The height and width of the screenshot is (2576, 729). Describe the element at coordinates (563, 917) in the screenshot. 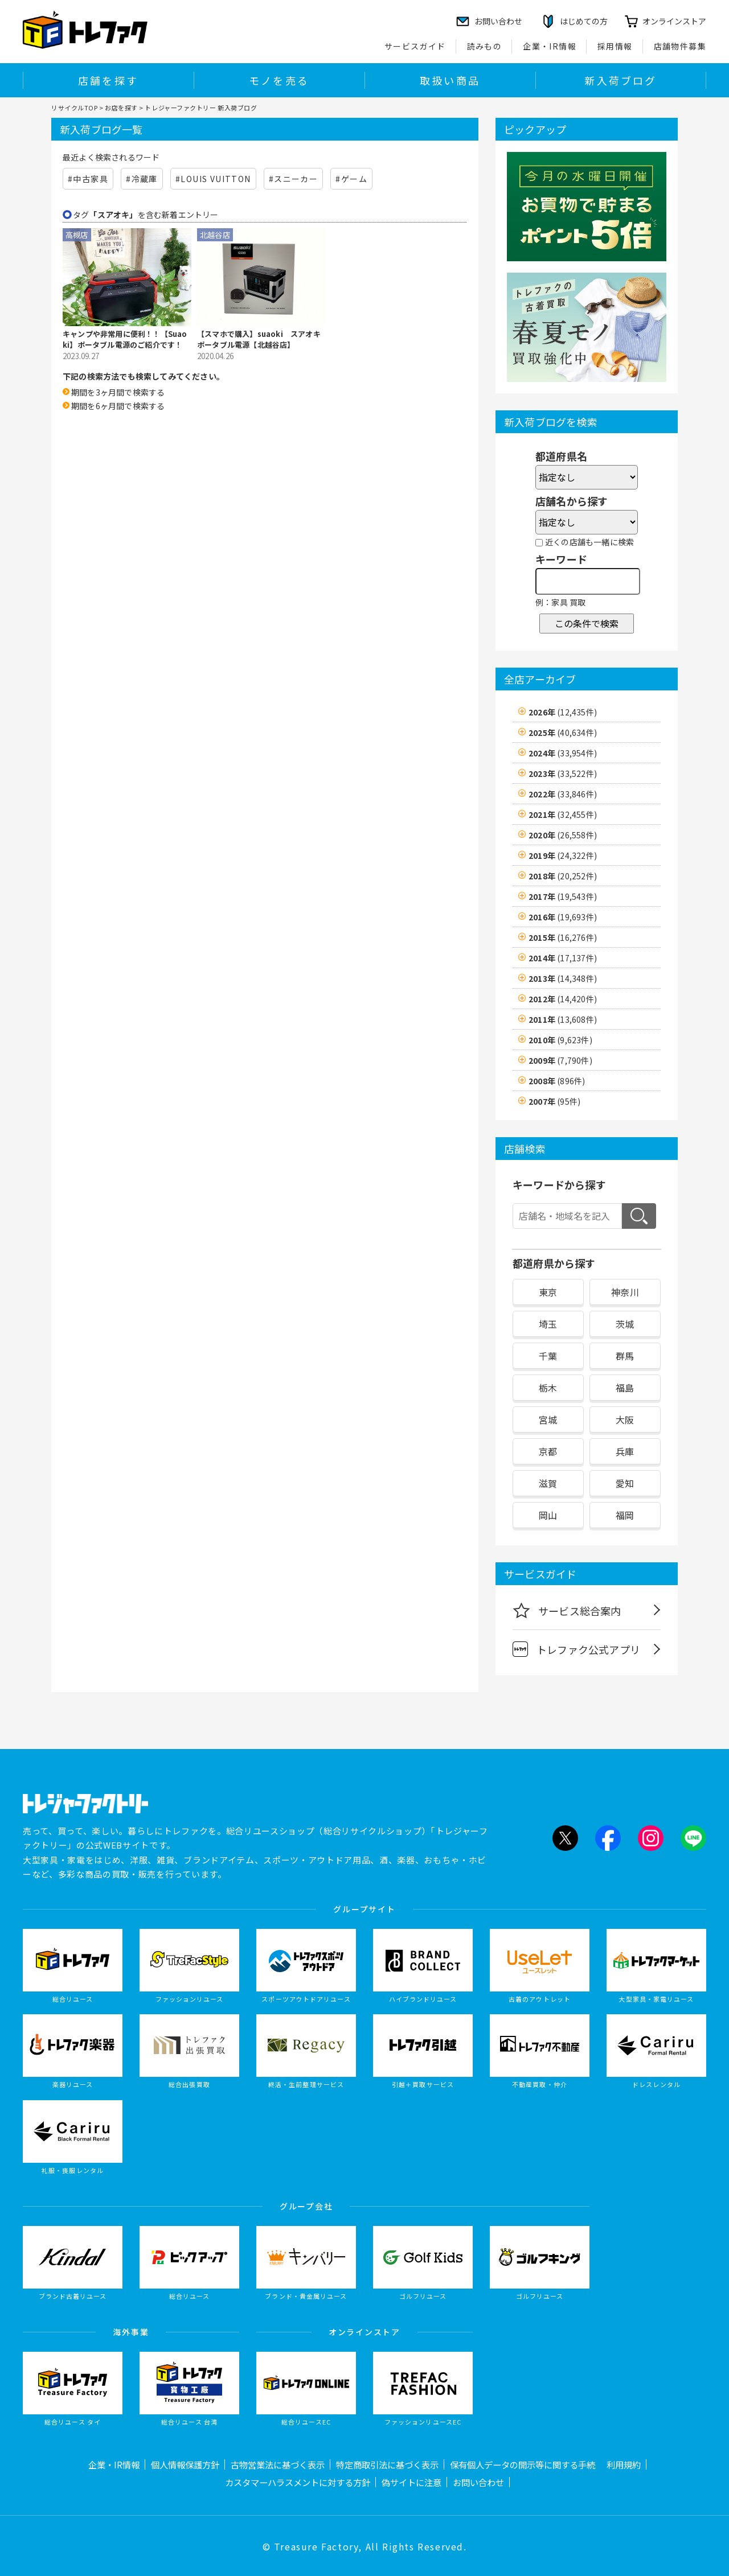

I see `2016年` at that location.